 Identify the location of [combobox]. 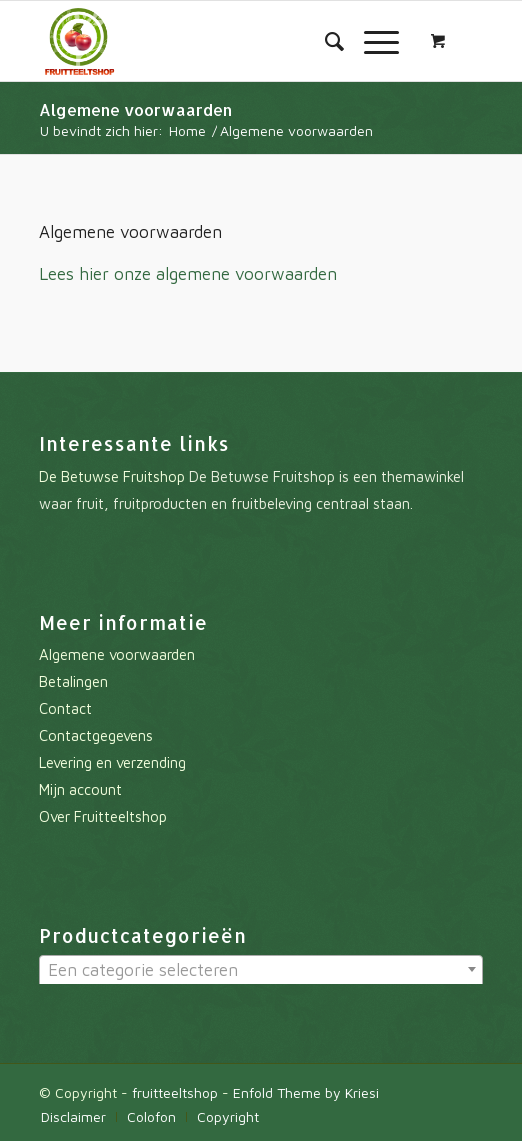
(261, 971).